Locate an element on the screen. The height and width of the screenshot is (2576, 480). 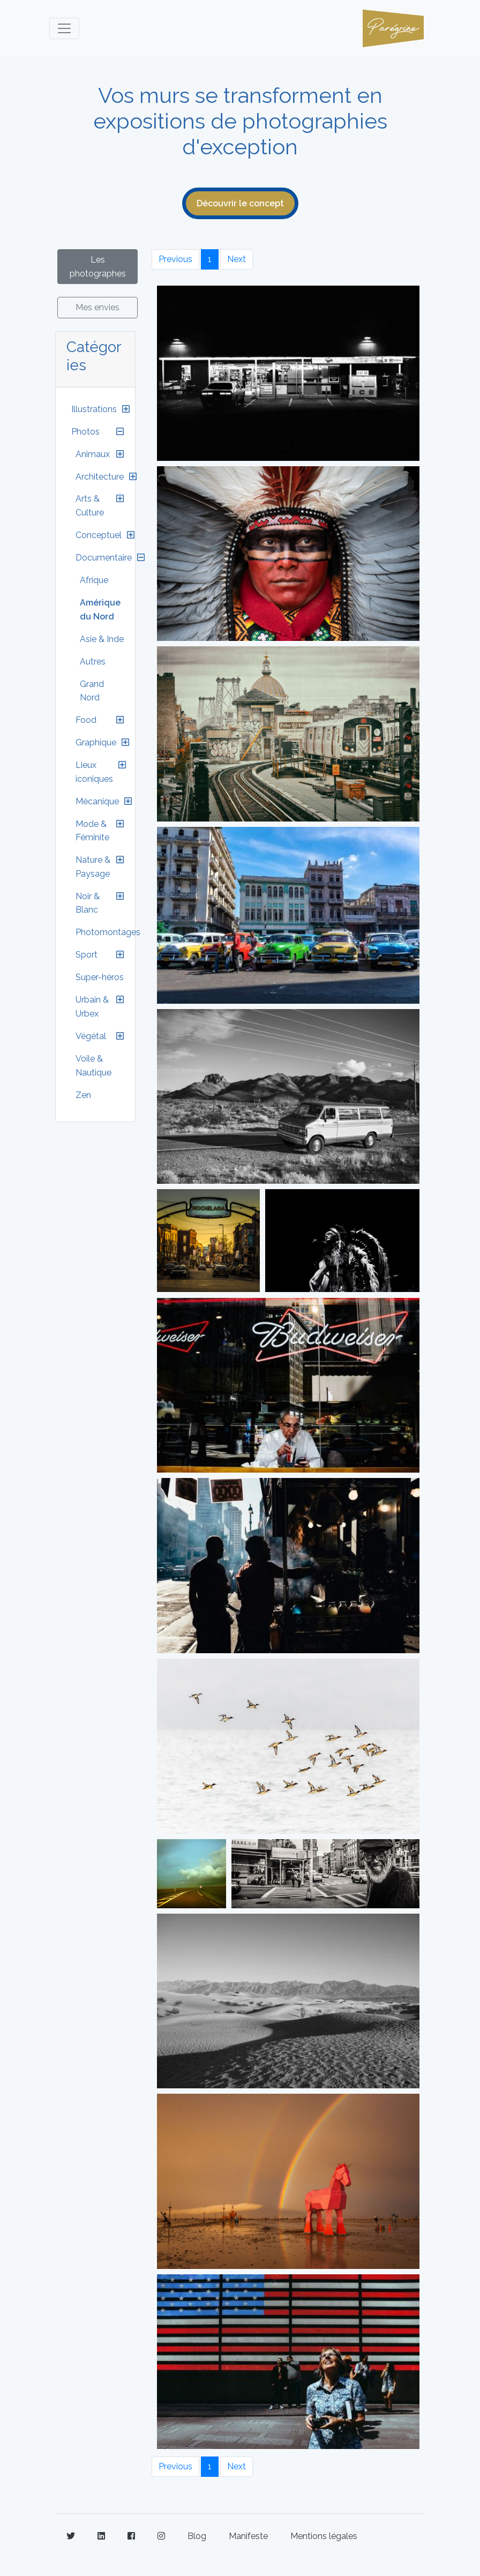
Urbain & Urbex is located at coordinates (92, 1007).